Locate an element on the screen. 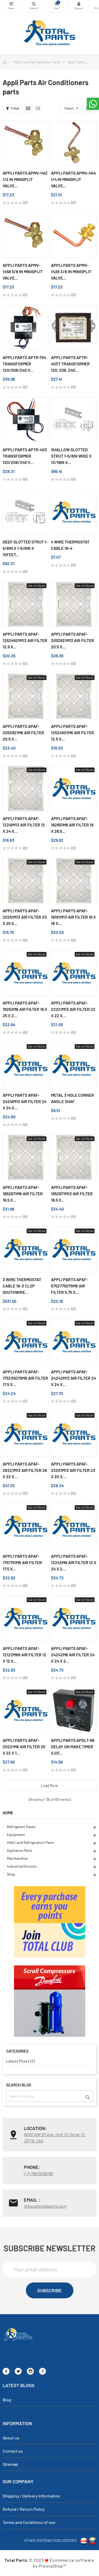 The height and width of the screenshot is (2576, 99). Shallow Slotted Strut 1-5/8in wide x 13/16in x... is located at coordinates (71, 456).